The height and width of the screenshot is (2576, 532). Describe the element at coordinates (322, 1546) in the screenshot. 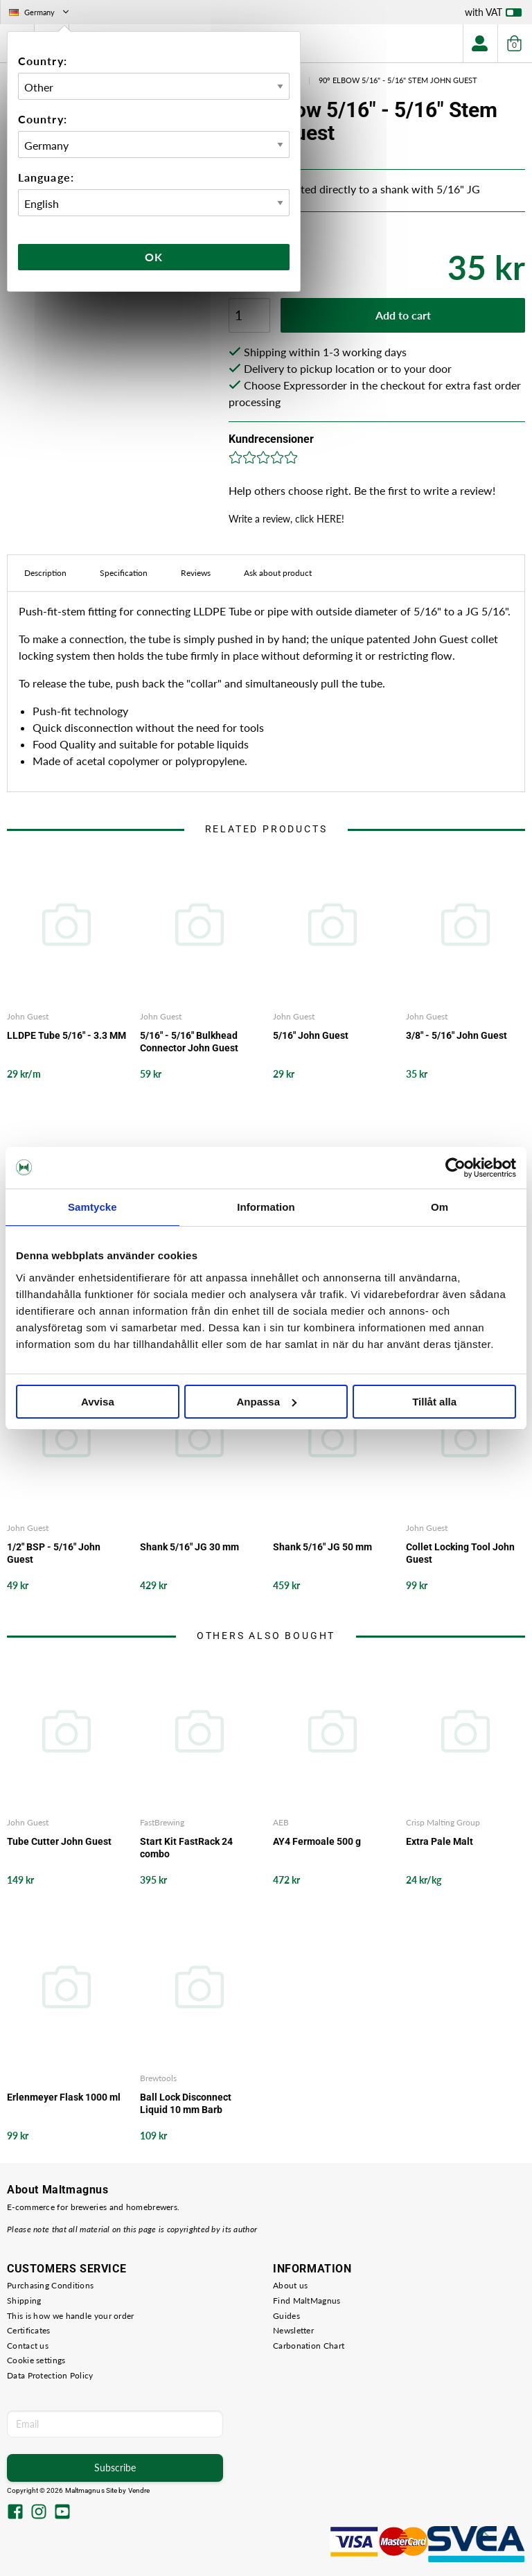

I see `Shank 5/16" JG 50 mm` at that location.